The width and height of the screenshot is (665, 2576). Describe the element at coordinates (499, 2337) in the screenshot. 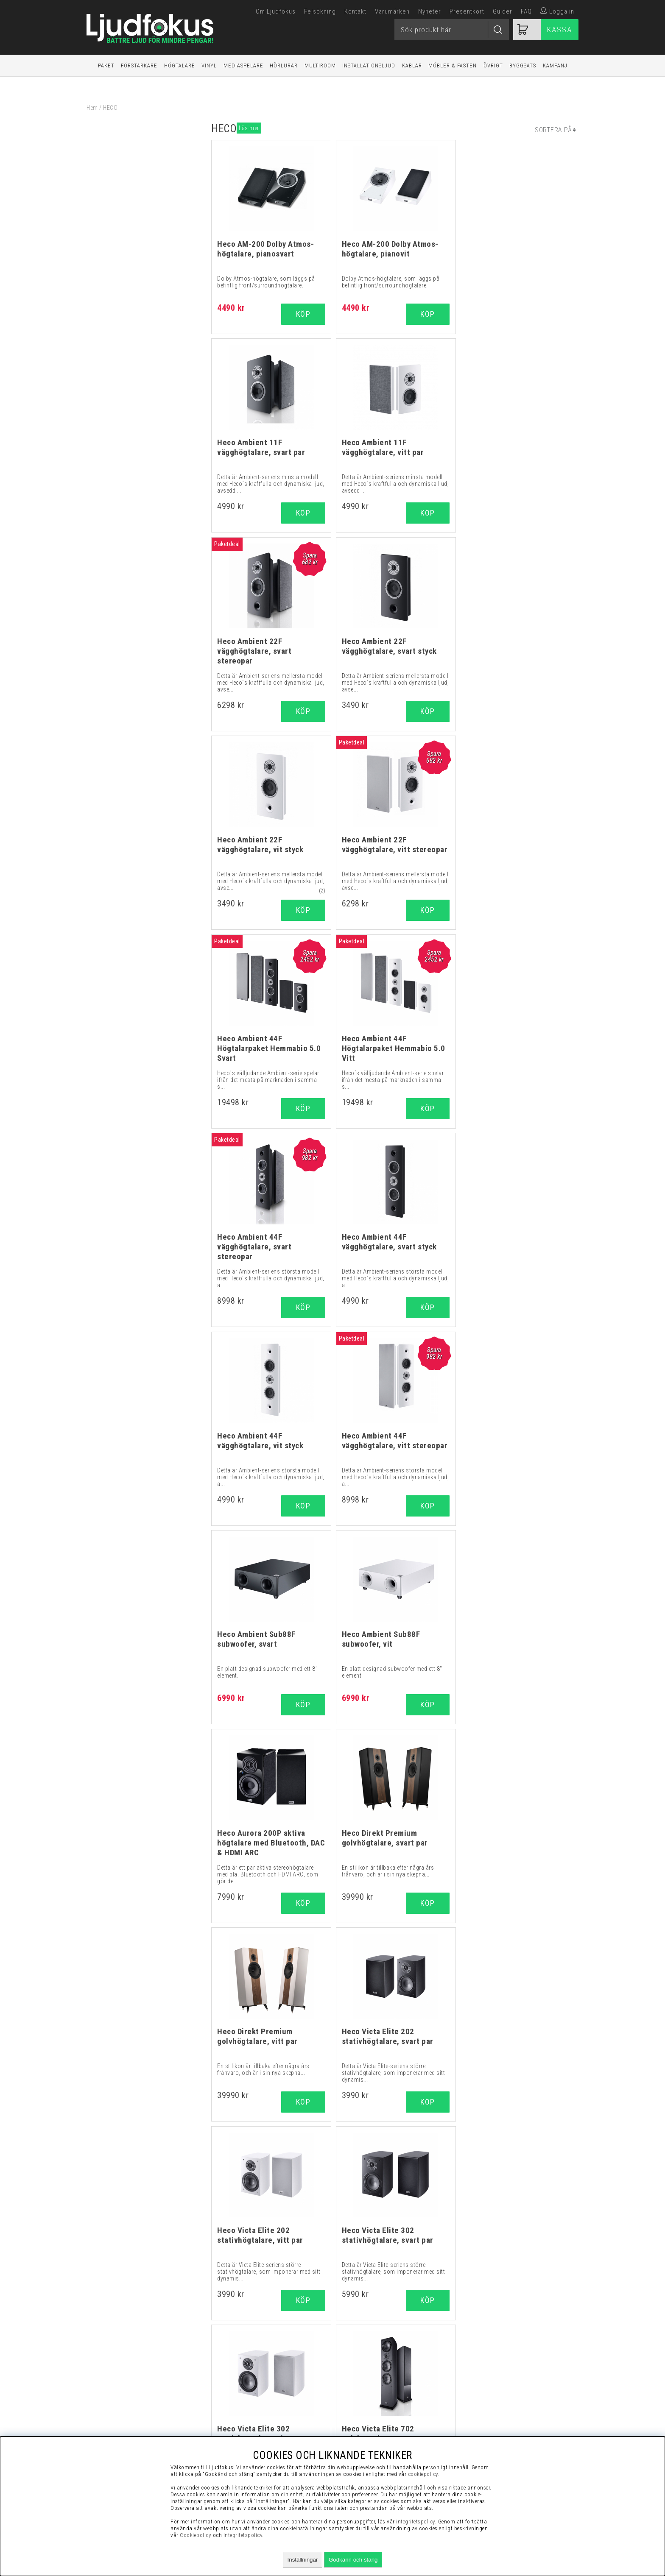

I see `Visselblåsning` at that location.